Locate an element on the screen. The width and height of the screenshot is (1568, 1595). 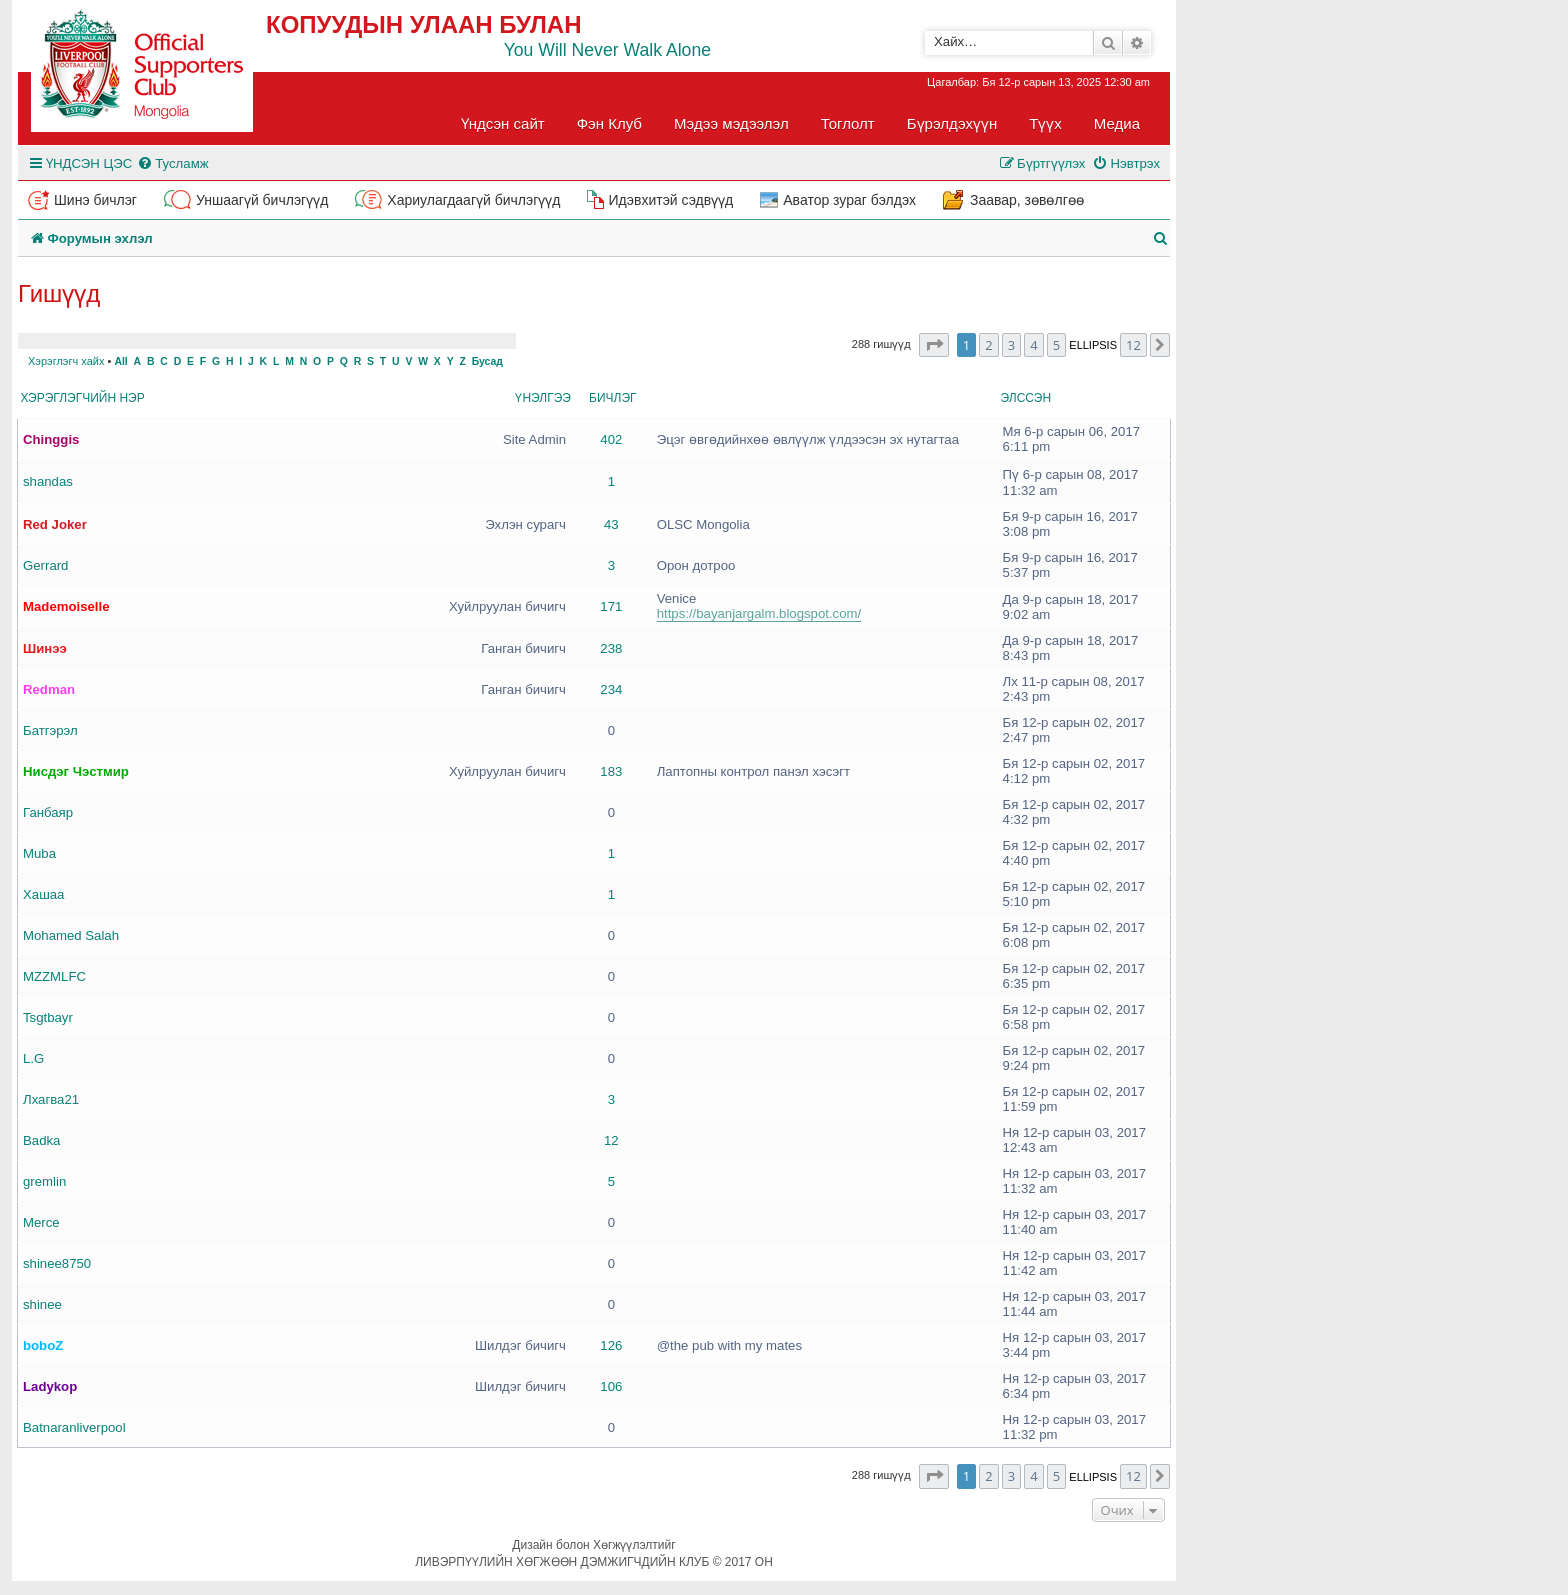
Шинэ бичлэг is located at coordinates (95, 200).